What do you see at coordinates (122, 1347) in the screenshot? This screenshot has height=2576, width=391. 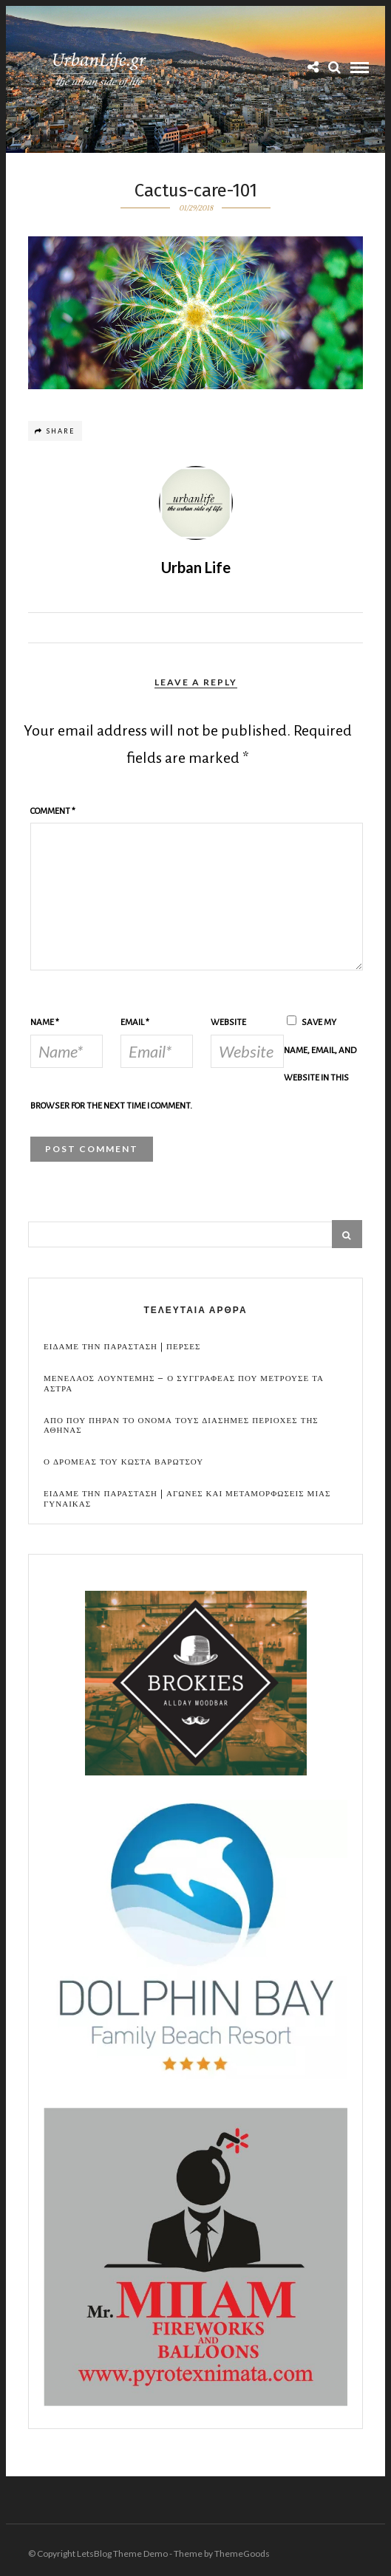 I see `Ειδαμε την παρασταση | Περσες` at bounding box center [122, 1347].